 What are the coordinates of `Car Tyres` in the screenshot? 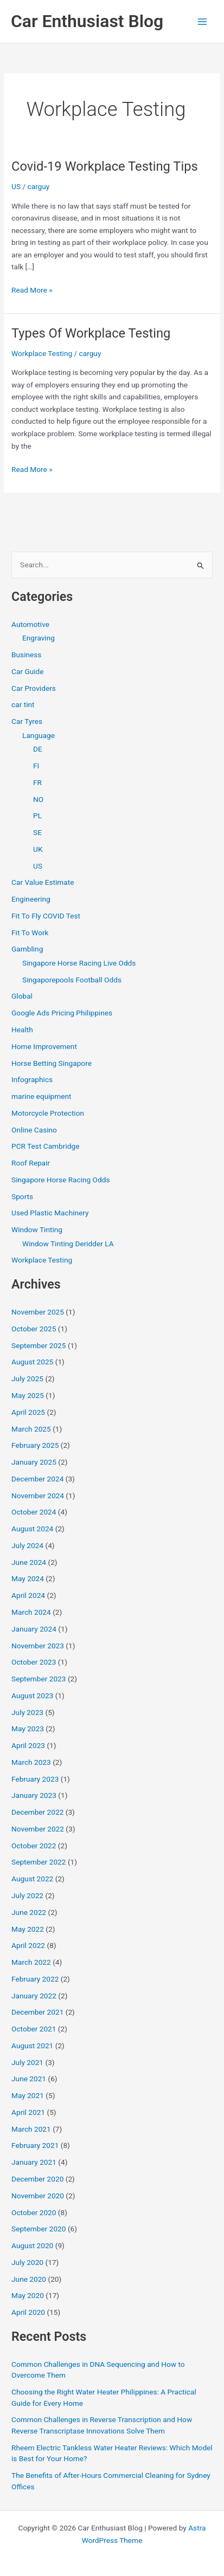 It's located at (26, 721).